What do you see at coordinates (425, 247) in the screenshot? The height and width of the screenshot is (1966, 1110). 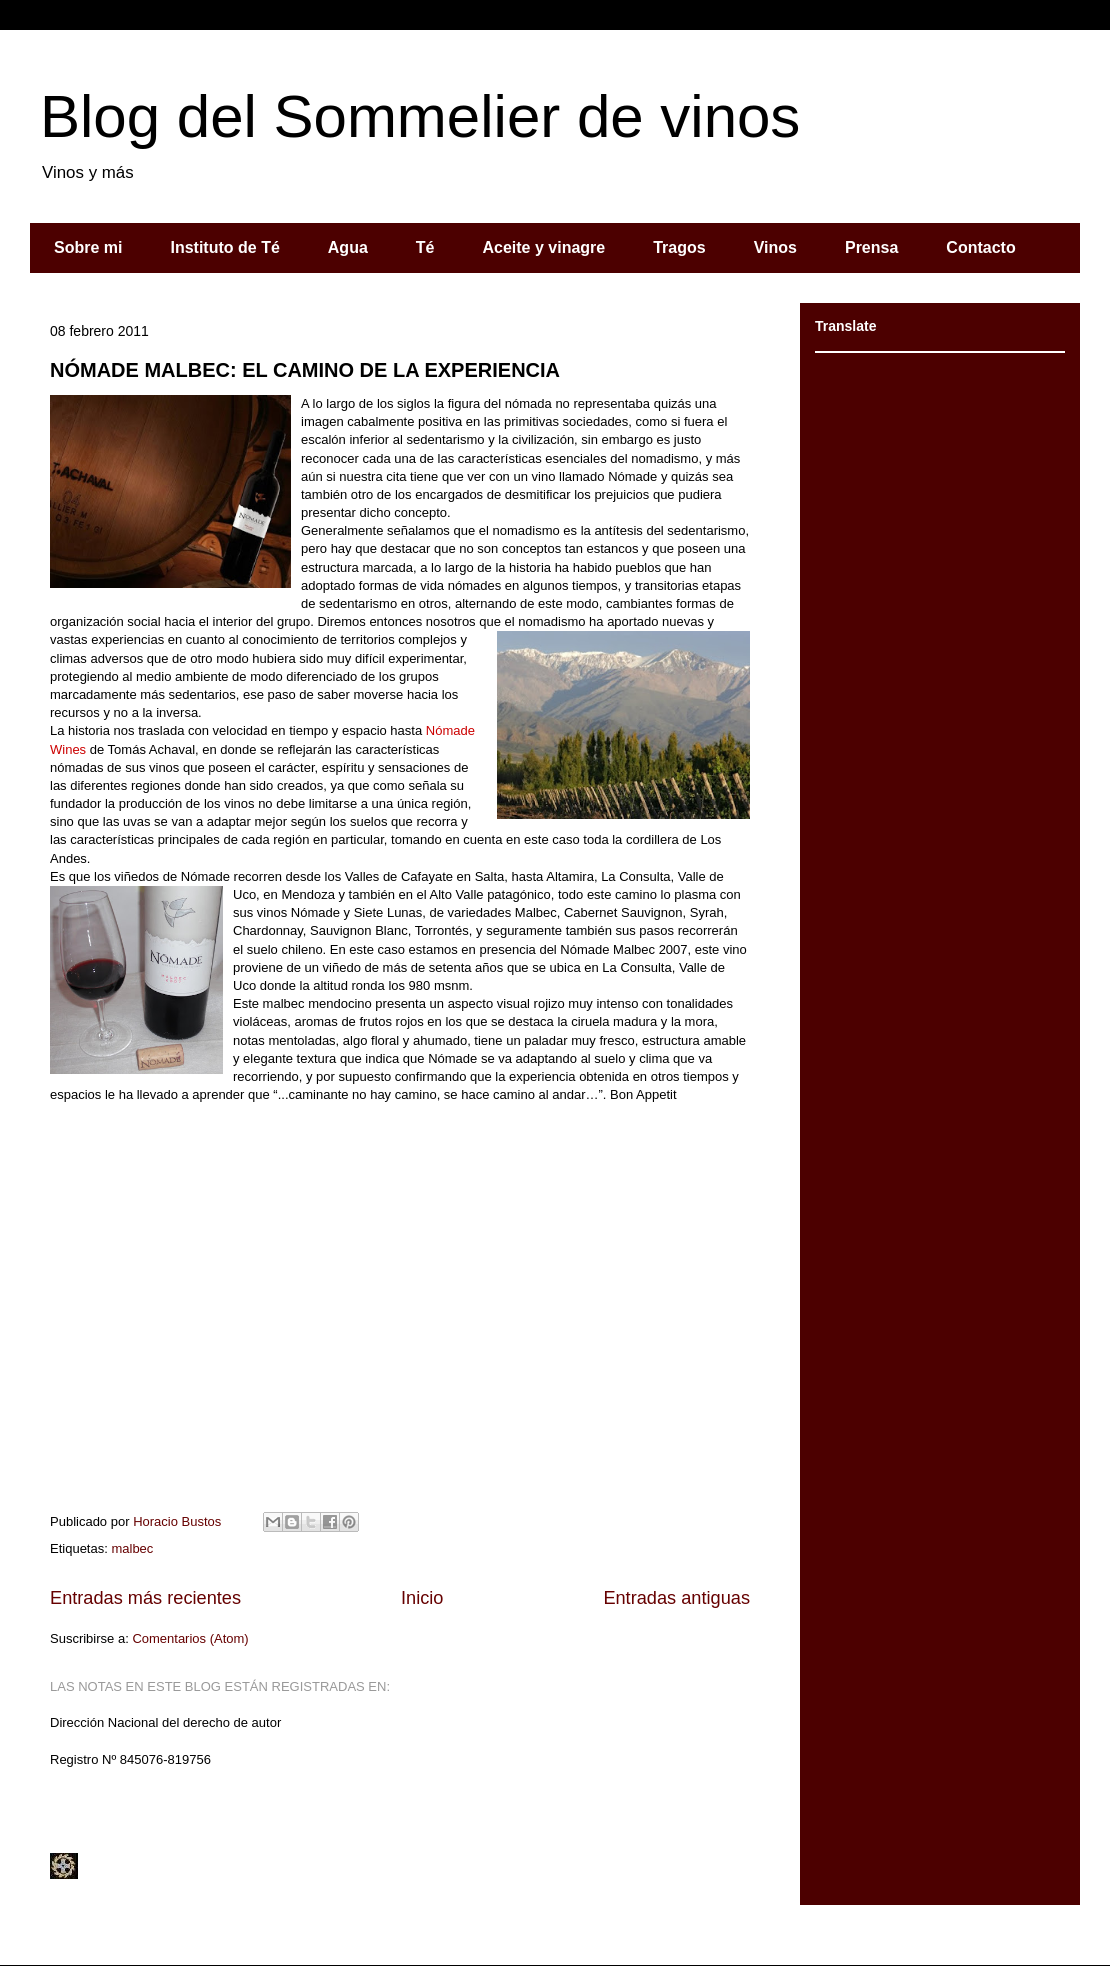 I see `Té` at bounding box center [425, 247].